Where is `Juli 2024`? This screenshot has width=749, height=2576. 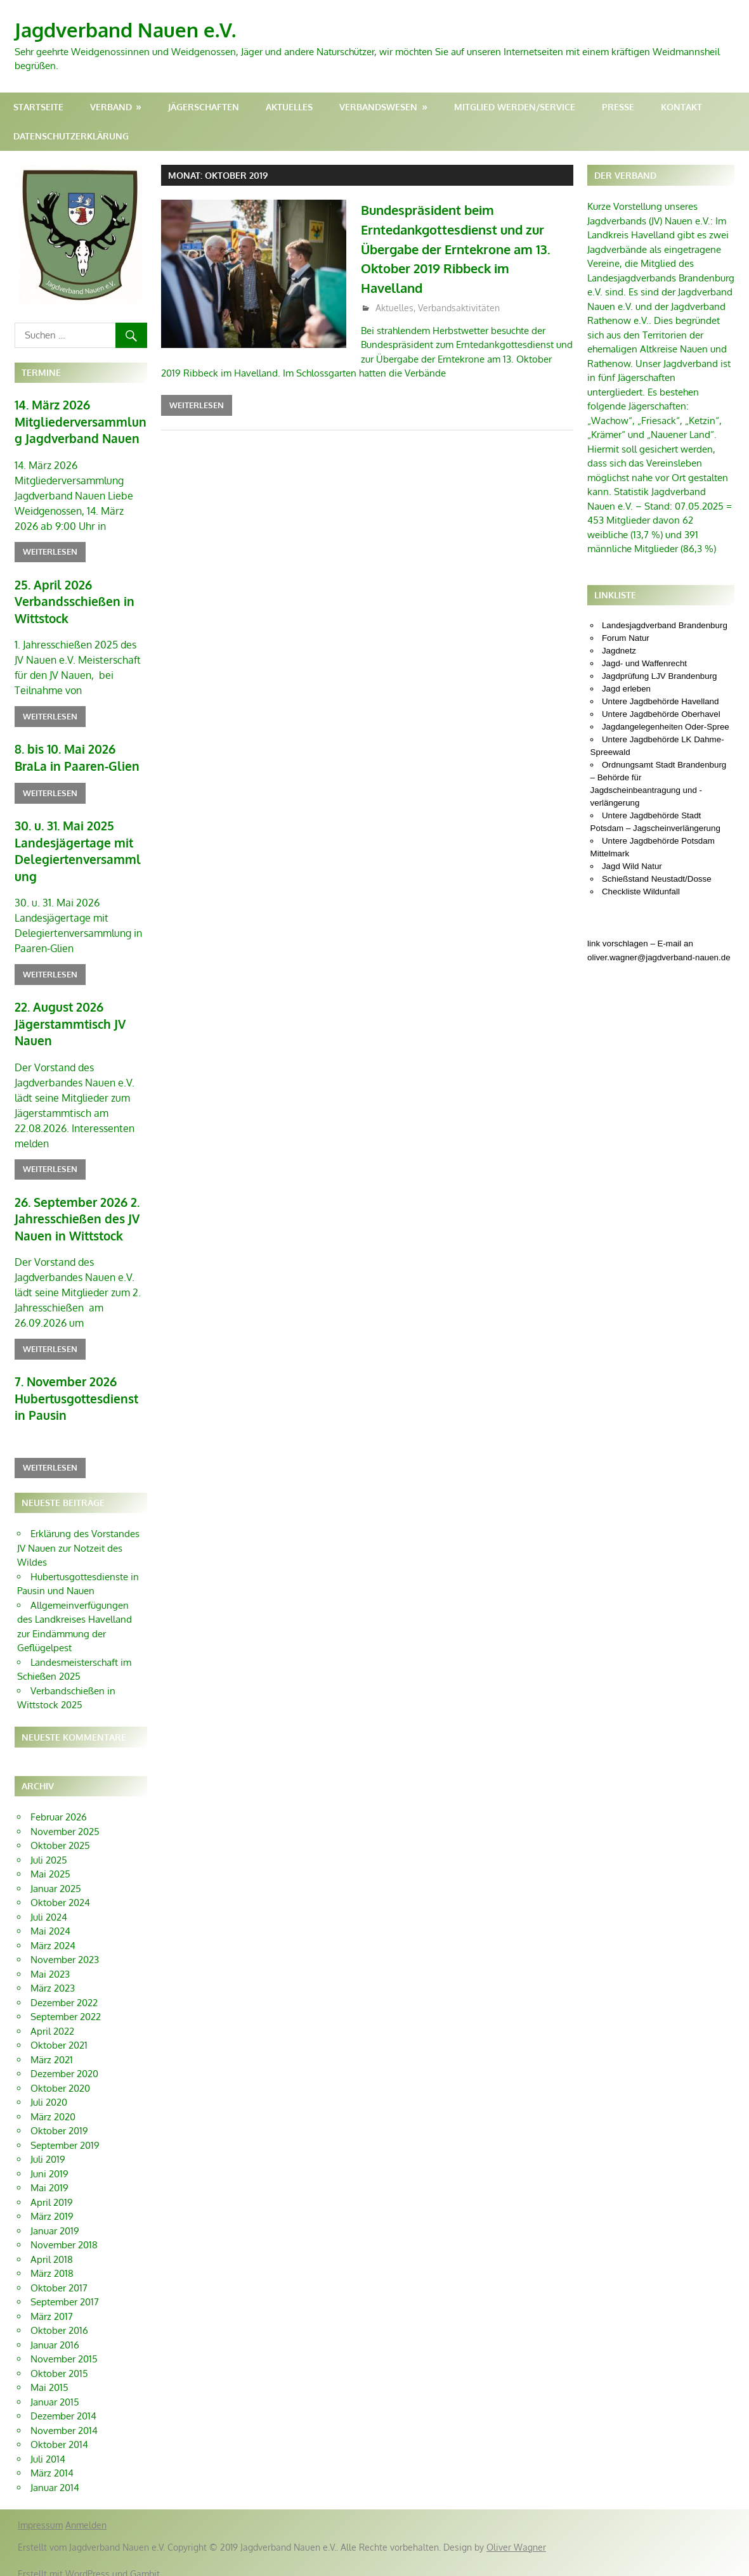
Juli 2024 is located at coordinates (48, 1904).